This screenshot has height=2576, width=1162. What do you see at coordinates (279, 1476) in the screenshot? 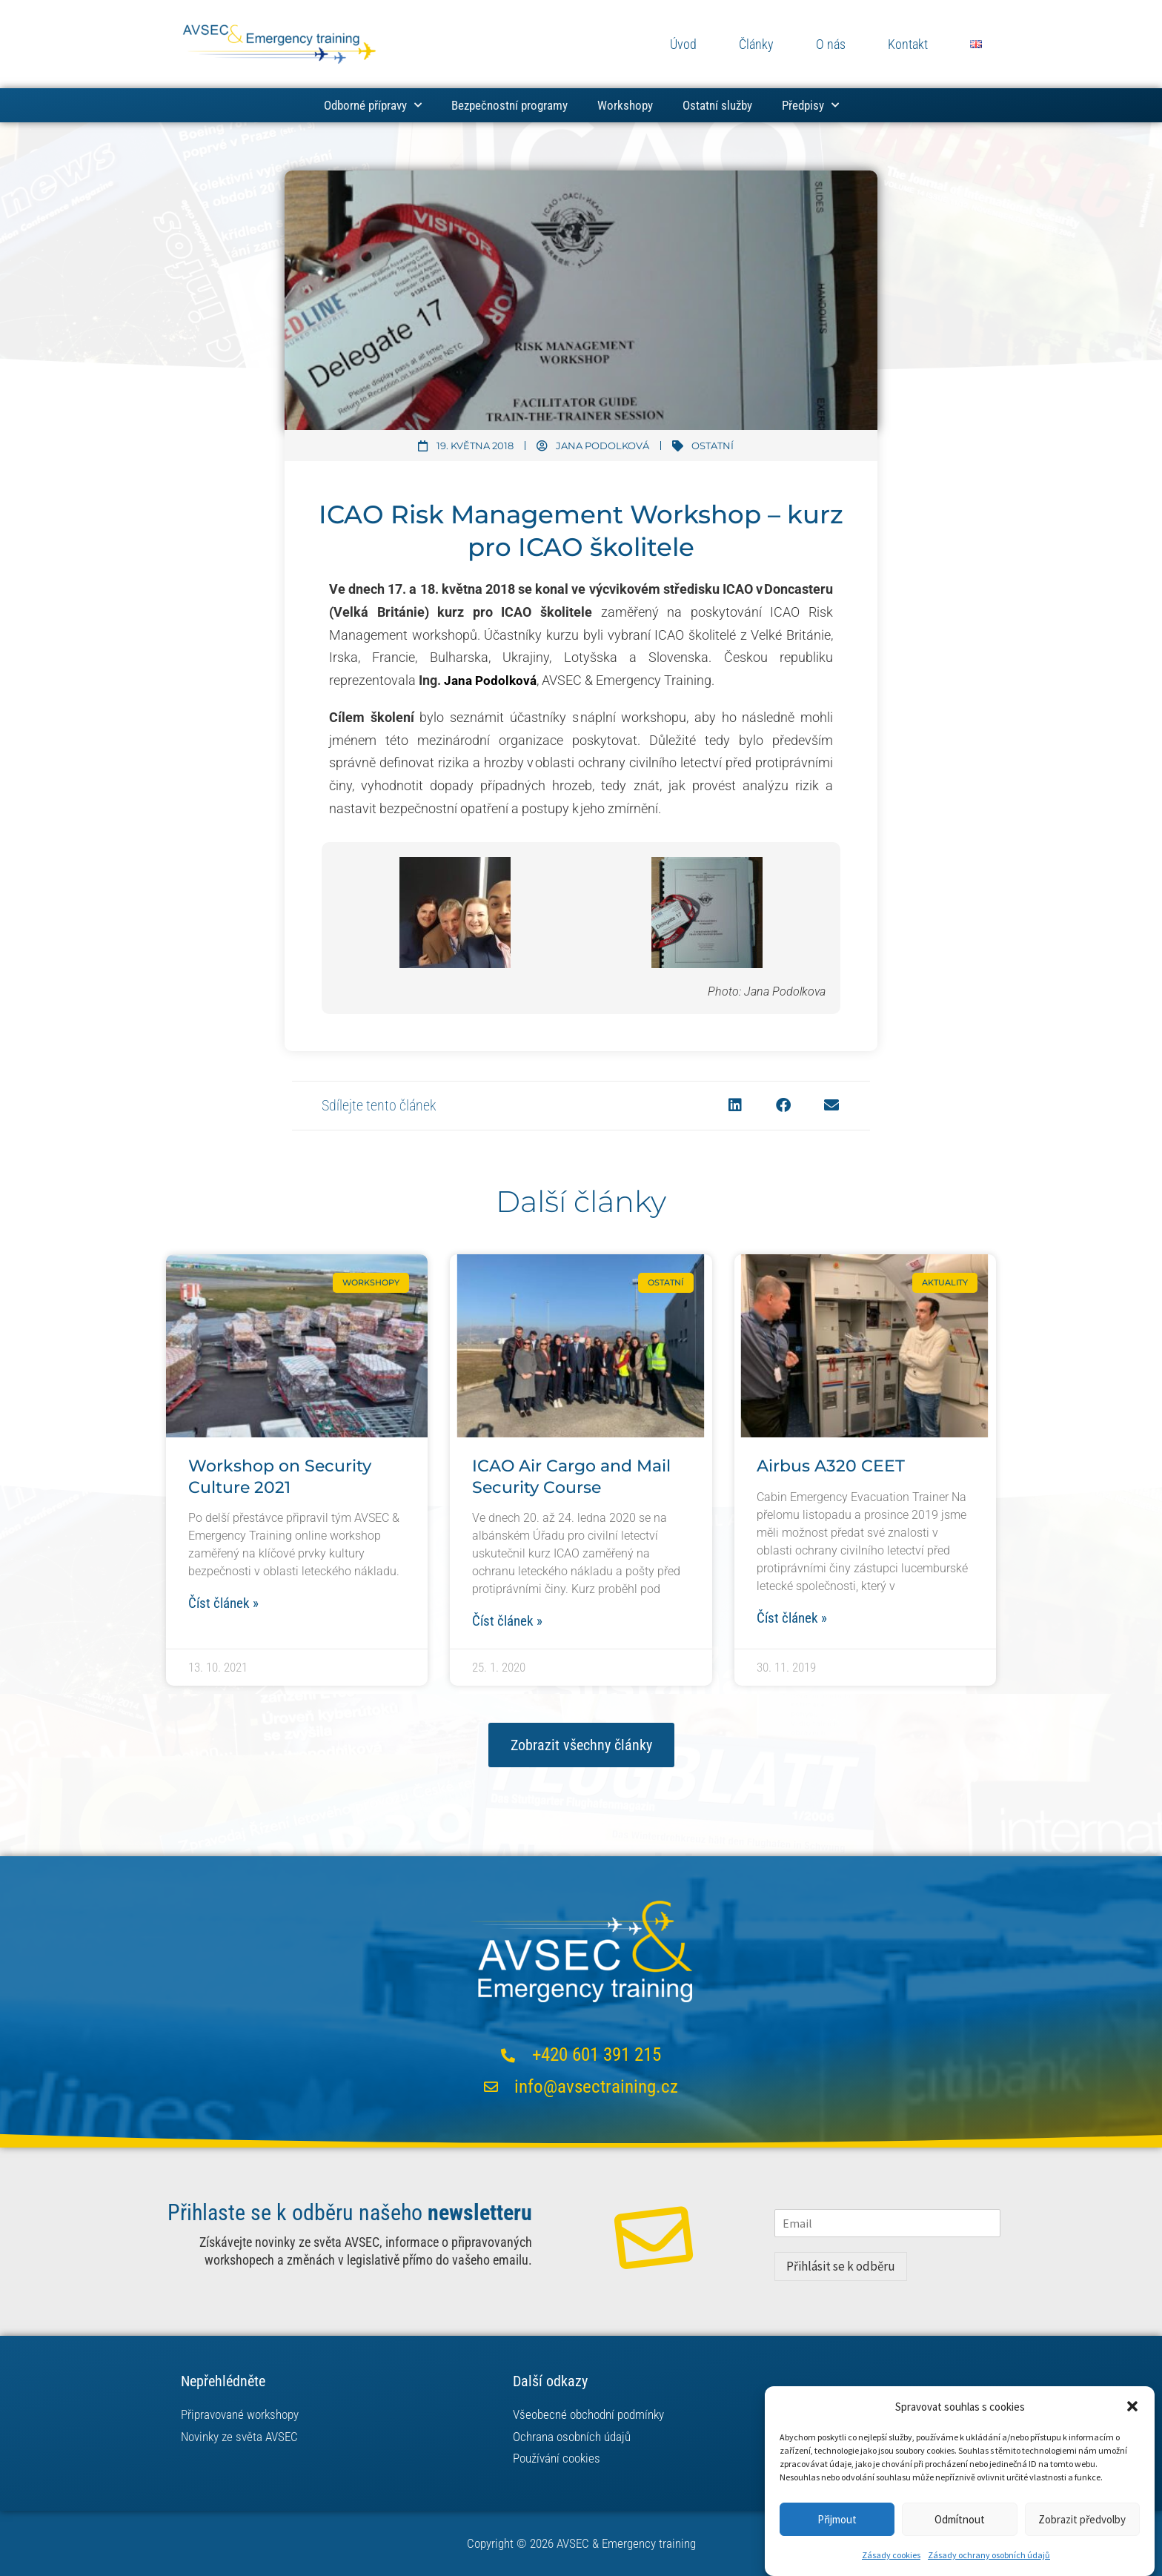
I see `Workshop on Security Culture 2021` at bounding box center [279, 1476].